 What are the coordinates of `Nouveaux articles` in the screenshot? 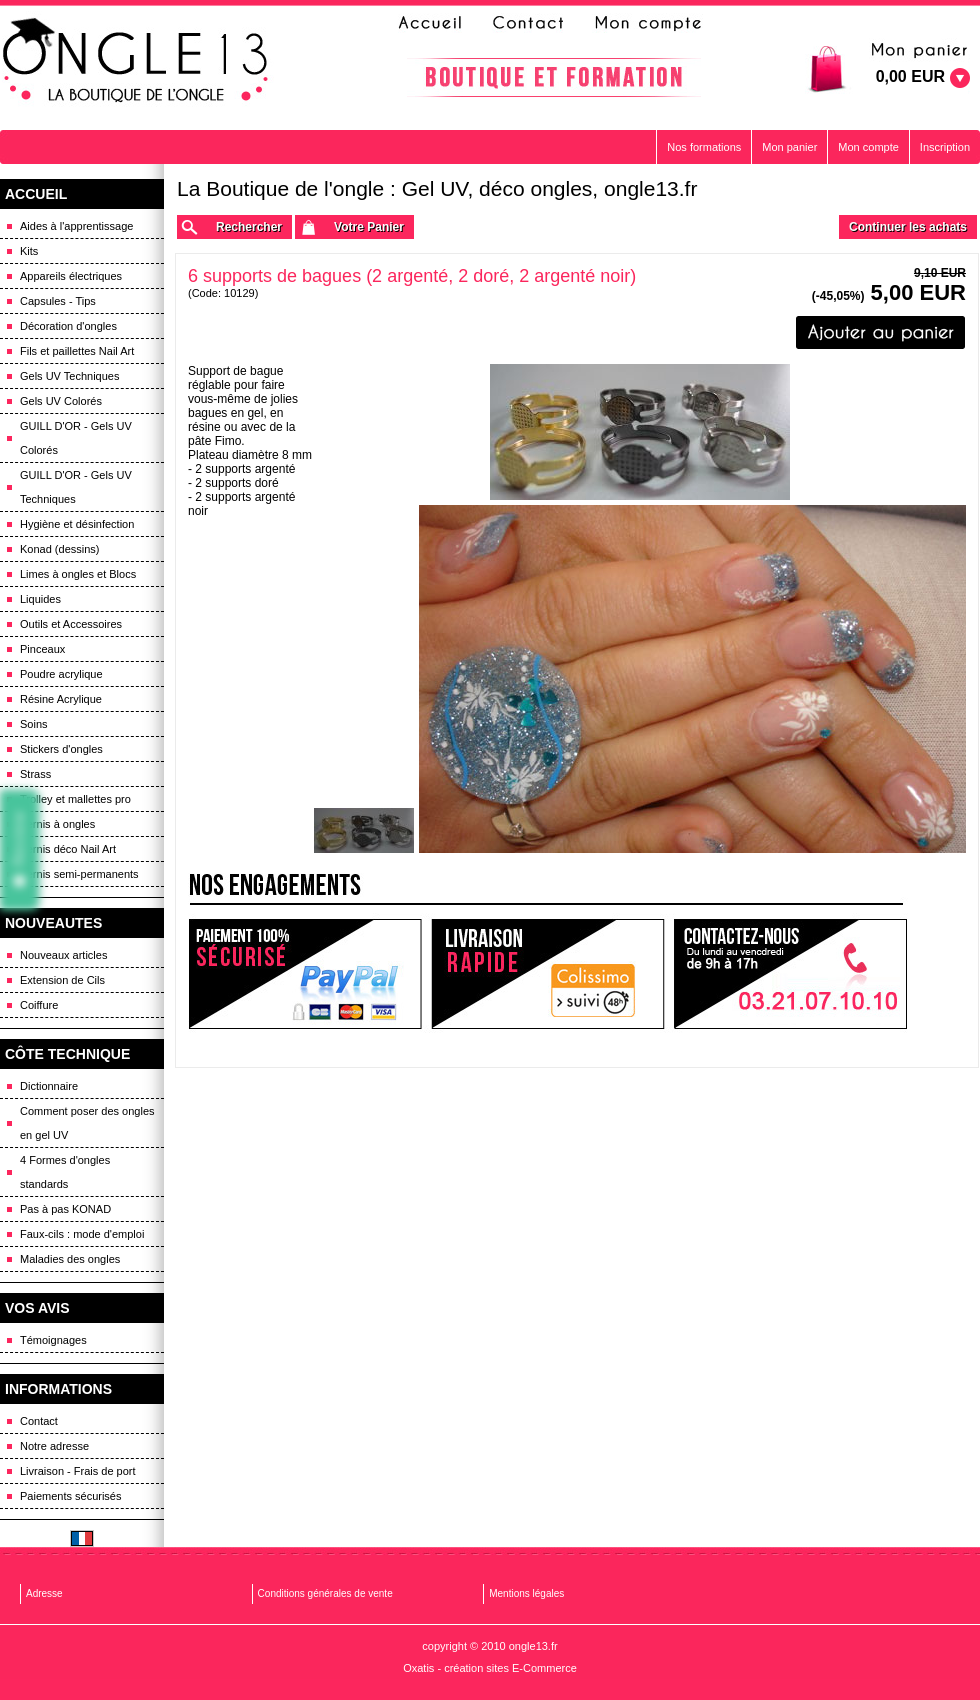 It's located at (63, 955).